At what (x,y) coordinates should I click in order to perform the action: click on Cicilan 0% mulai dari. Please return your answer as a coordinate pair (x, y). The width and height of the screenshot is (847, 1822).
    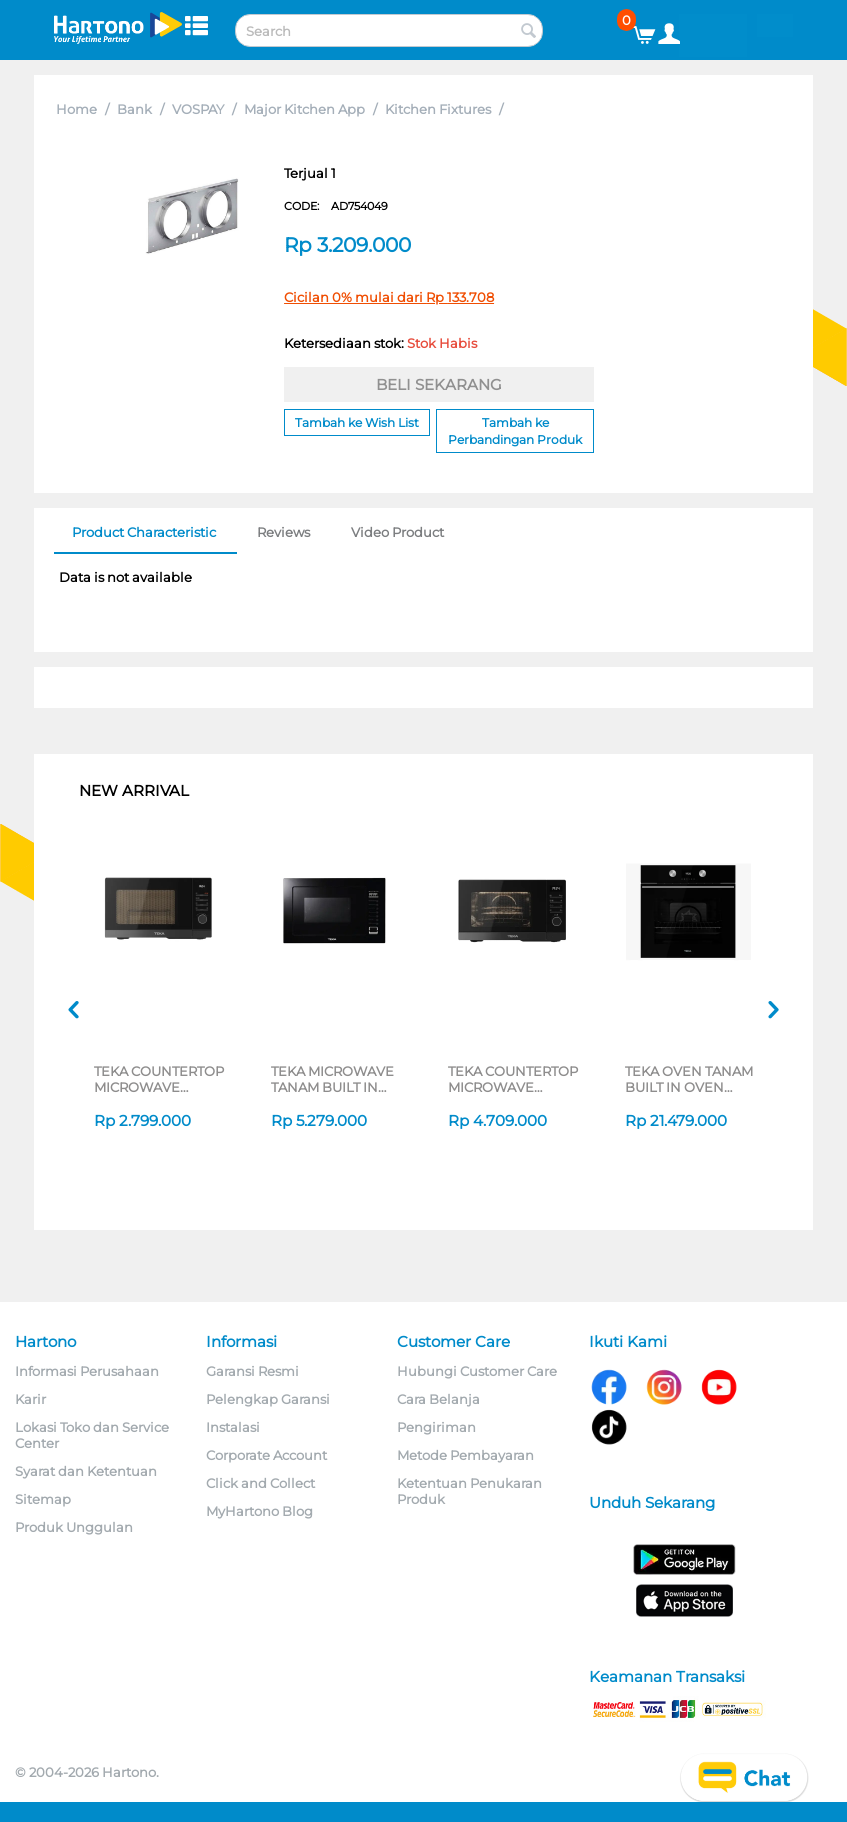
    Looking at the image, I should click on (389, 297).